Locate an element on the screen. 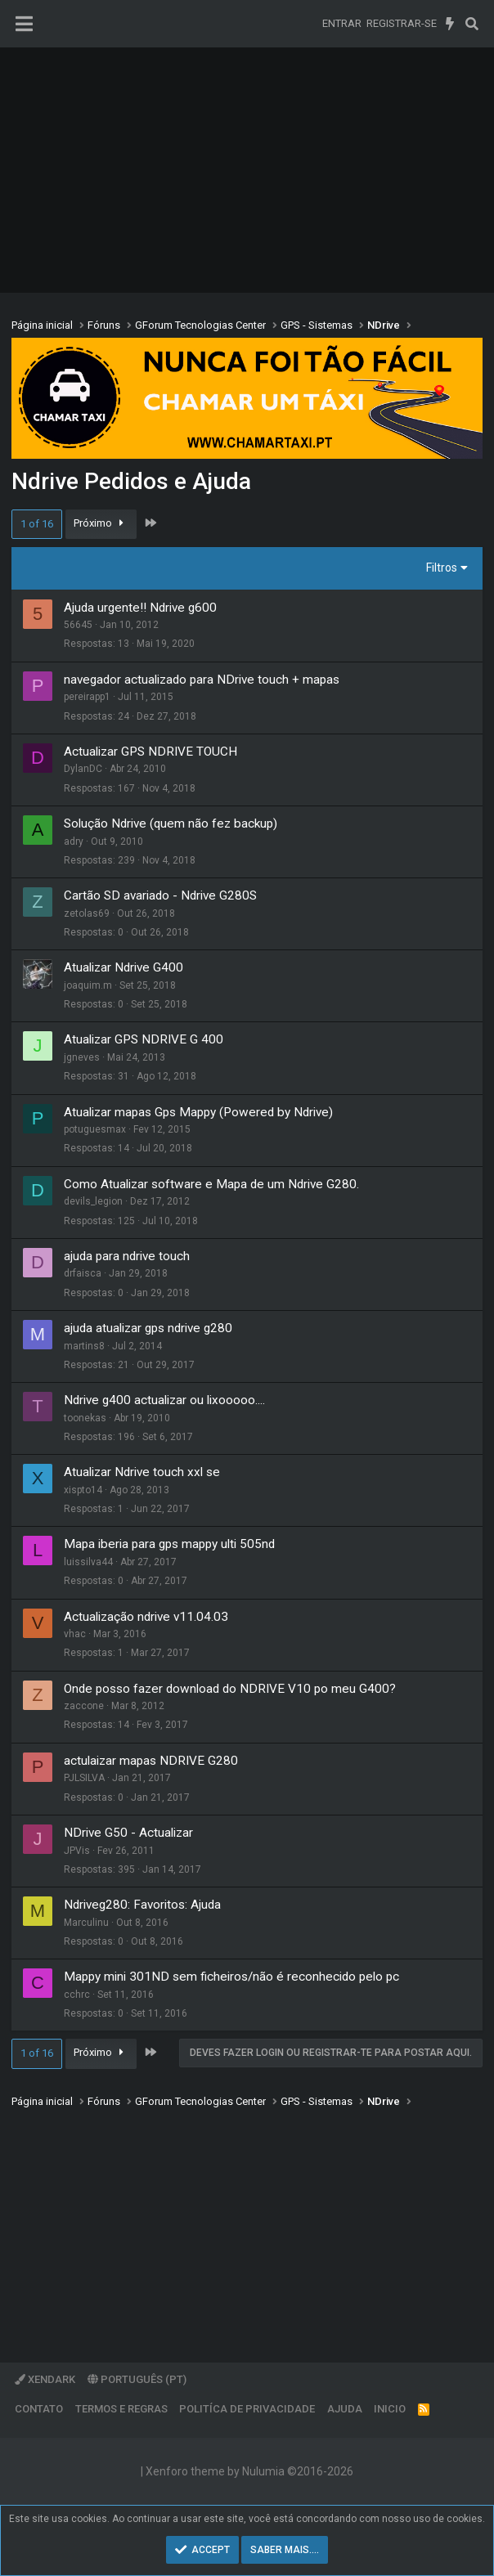 The width and height of the screenshot is (494, 2576). joaquim.m is located at coordinates (88, 985).